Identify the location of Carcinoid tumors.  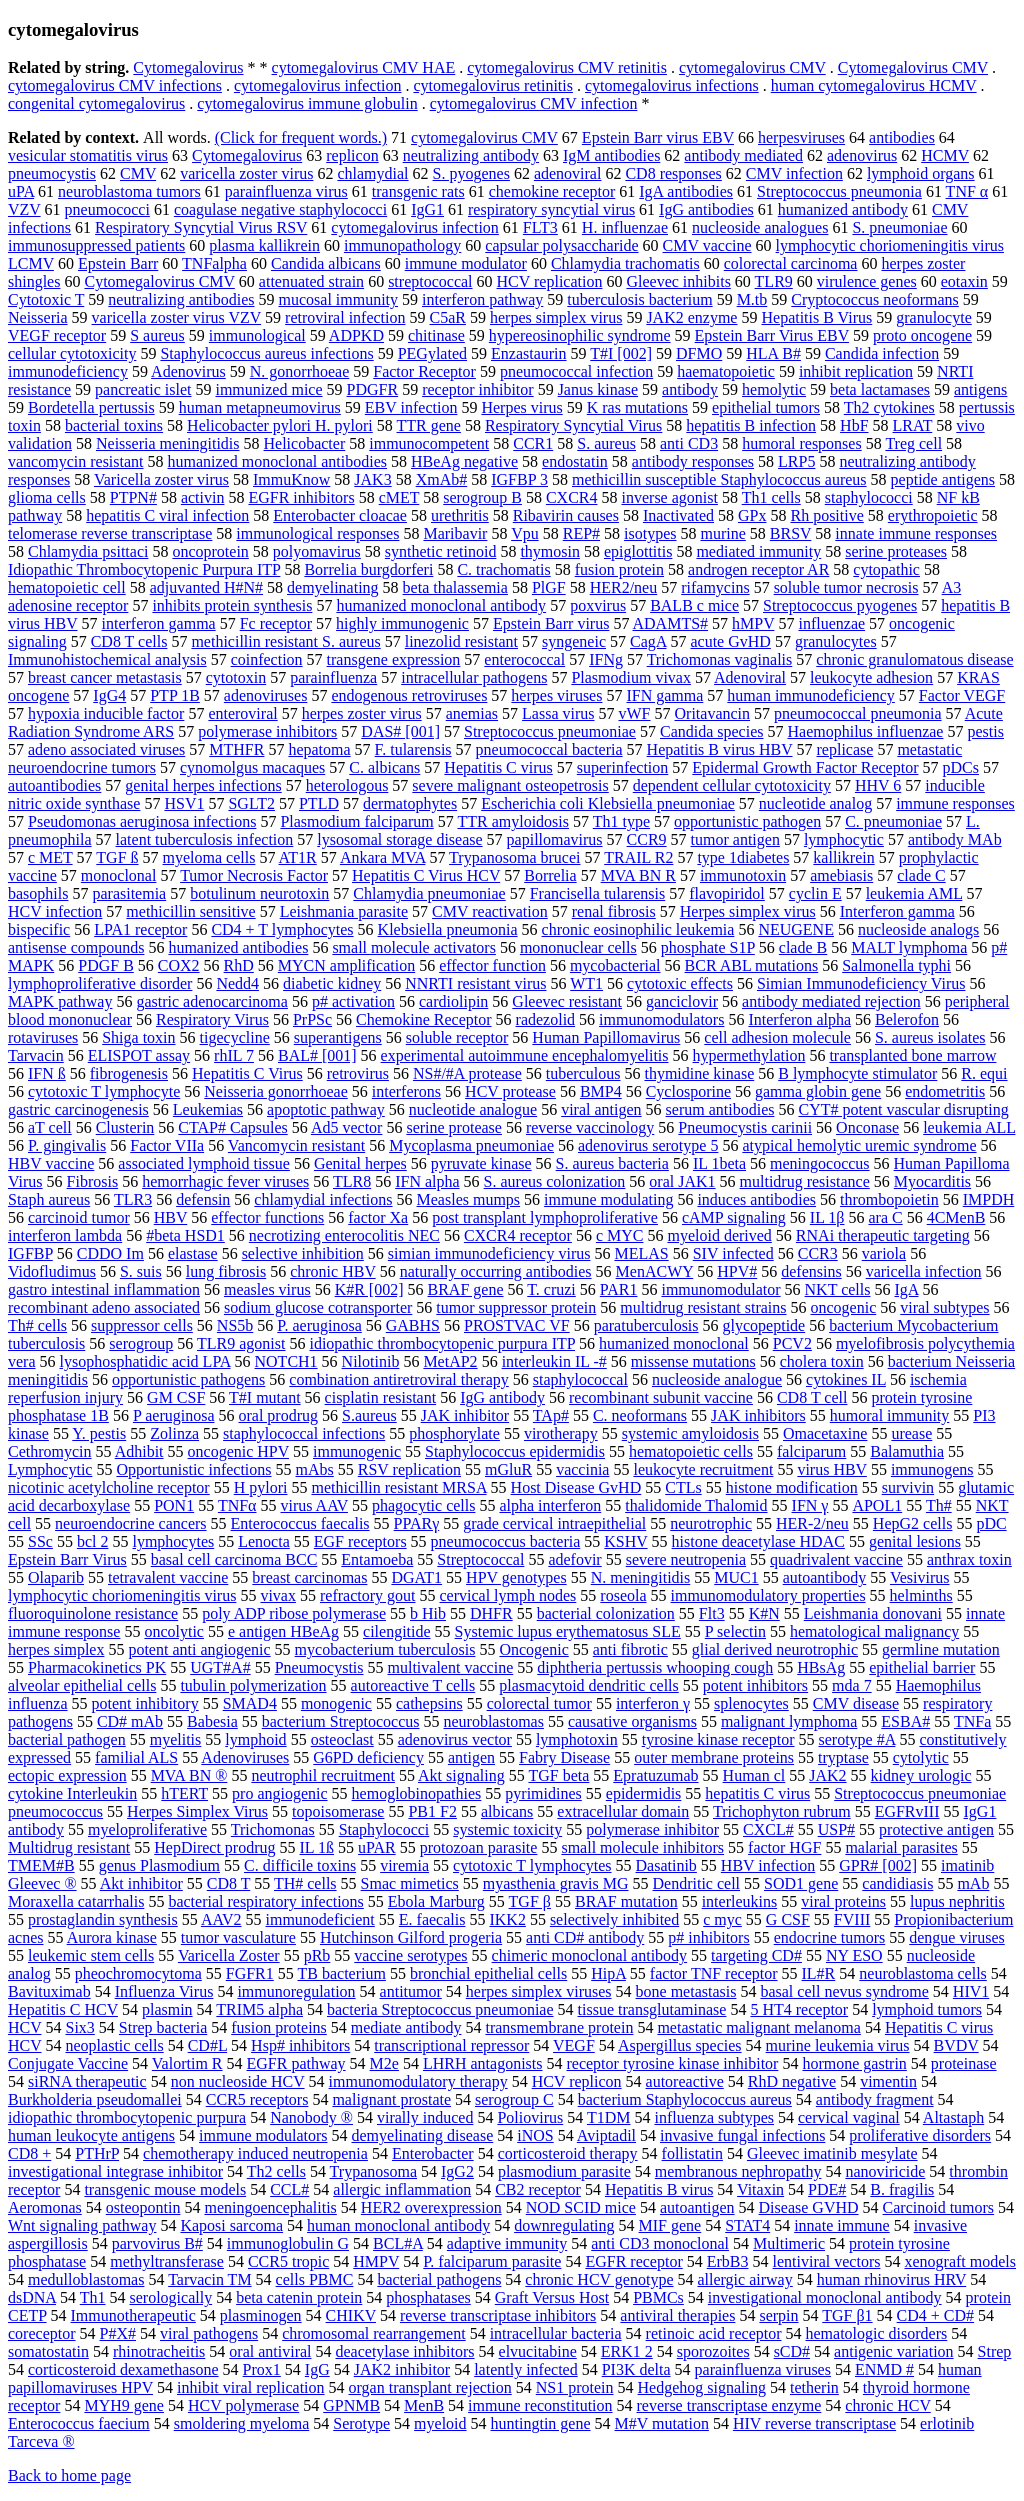
(939, 2207).